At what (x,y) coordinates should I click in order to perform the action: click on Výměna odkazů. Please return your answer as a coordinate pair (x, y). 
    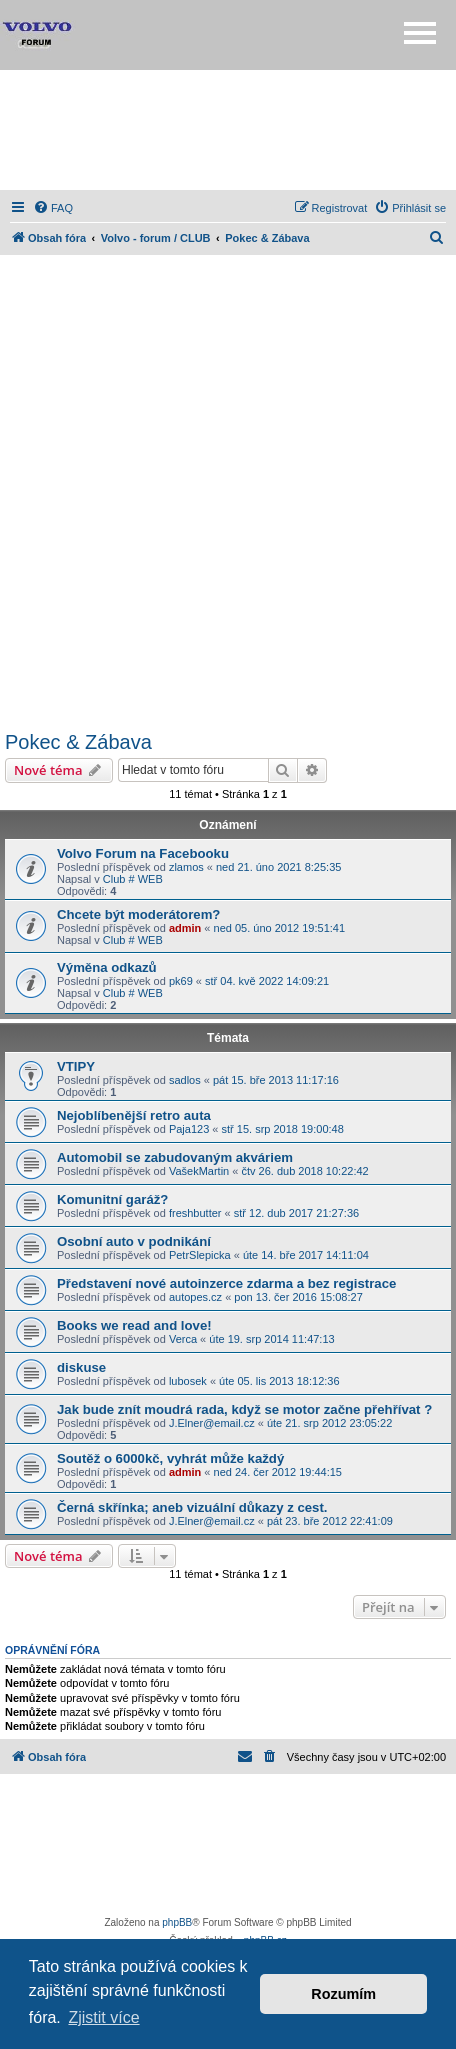
    Looking at the image, I should click on (107, 967).